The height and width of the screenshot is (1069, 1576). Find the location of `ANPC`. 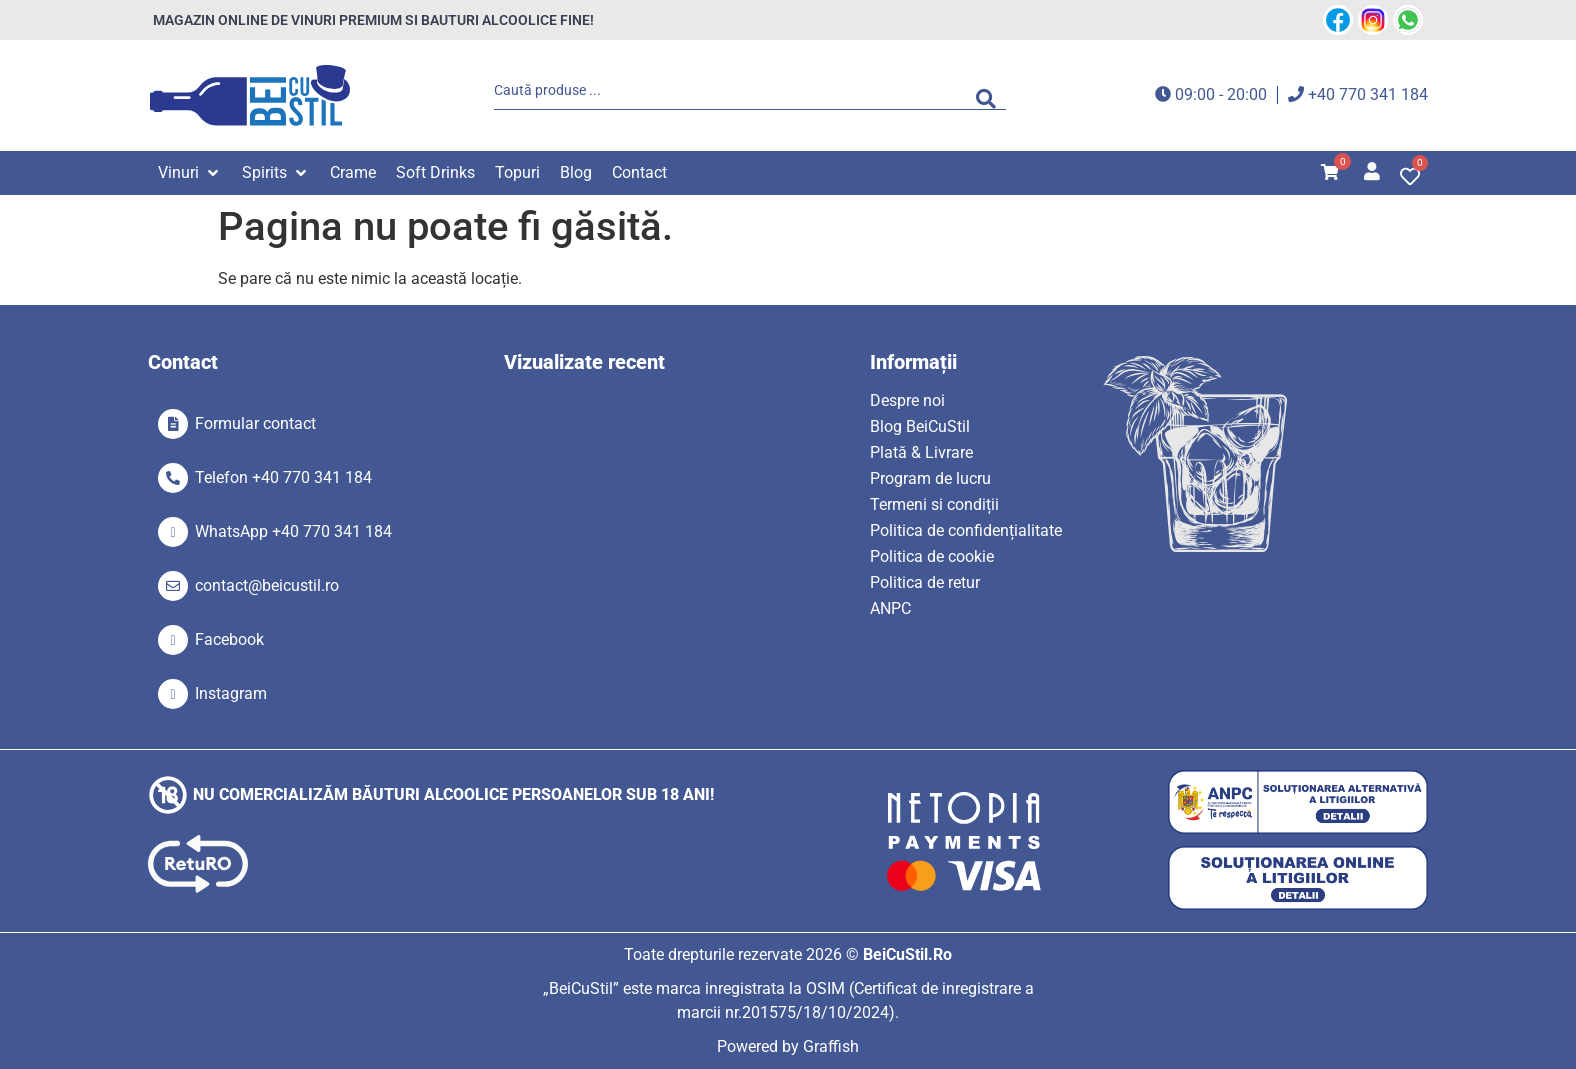

ANPC is located at coordinates (890, 608).